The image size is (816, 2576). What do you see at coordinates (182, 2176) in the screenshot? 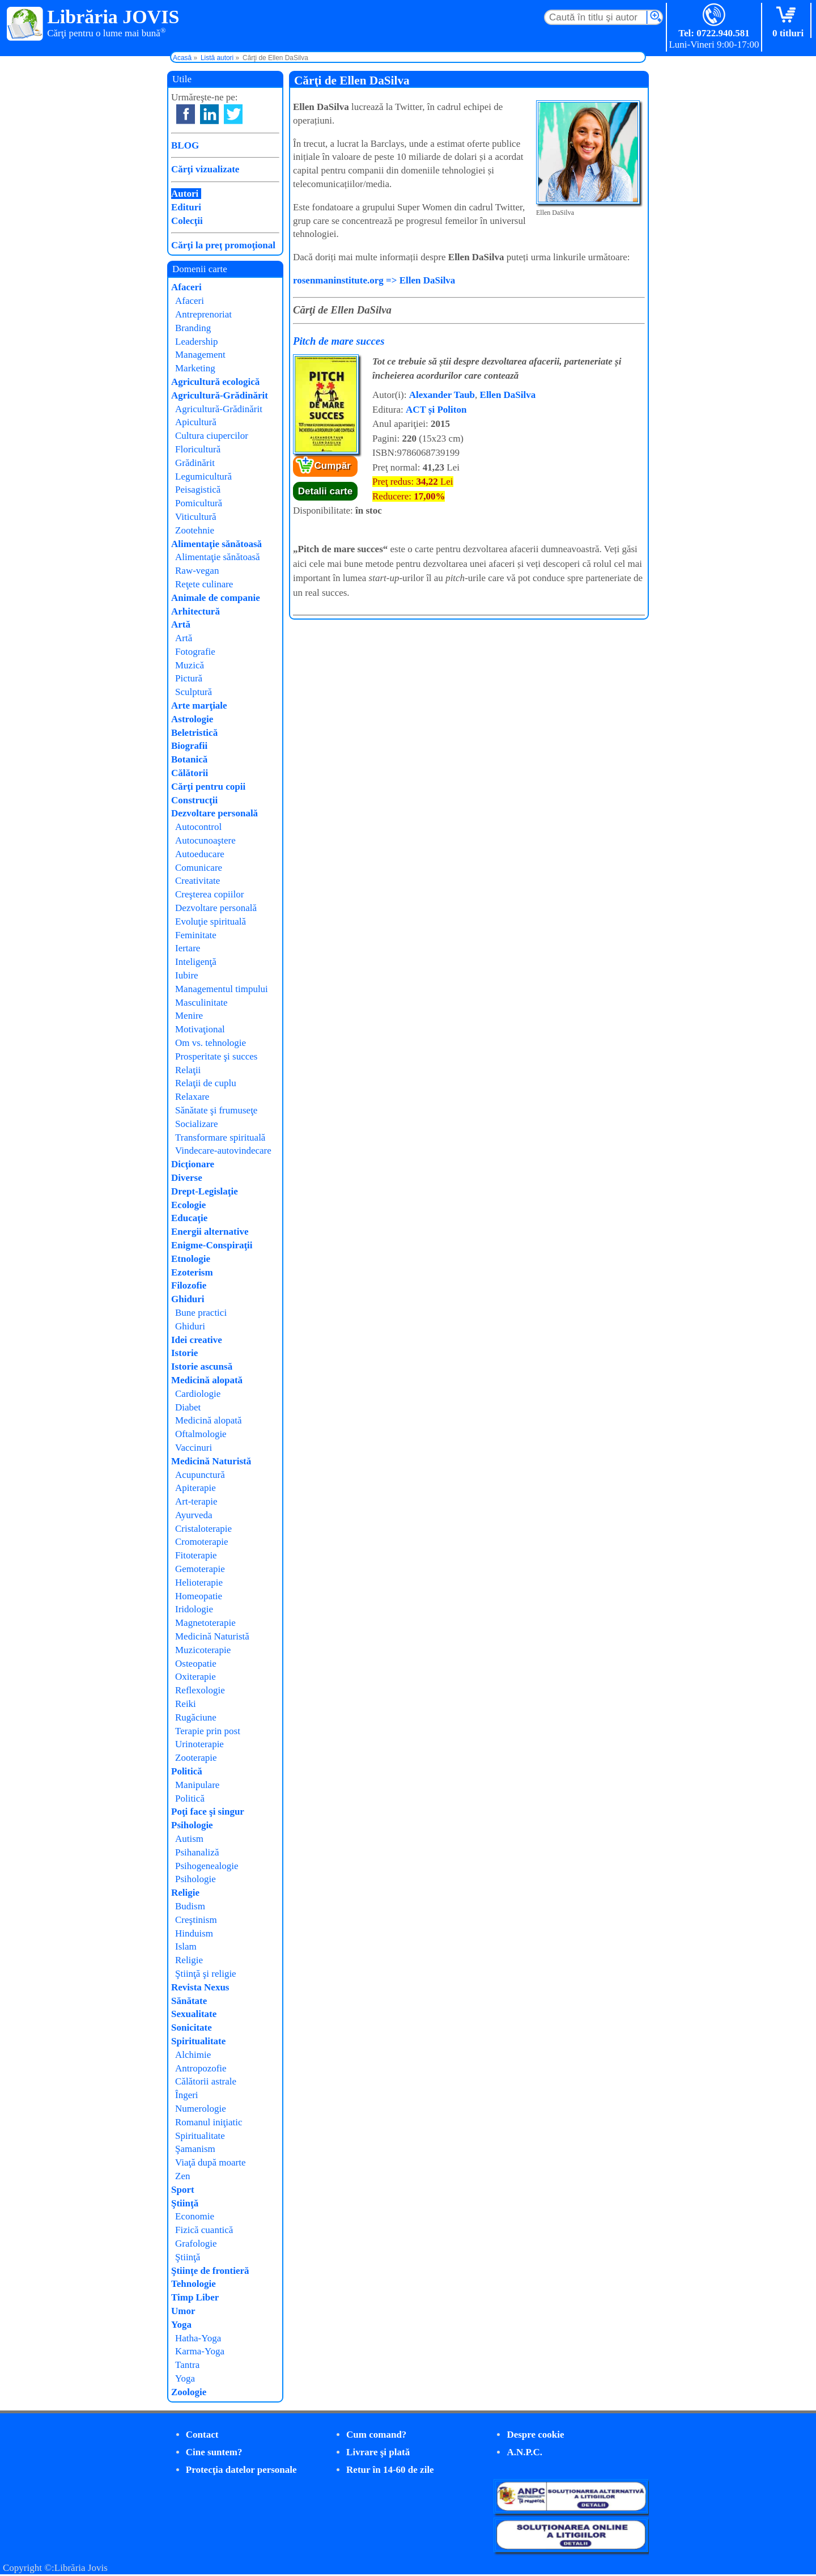
I see `Zen` at bounding box center [182, 2176].